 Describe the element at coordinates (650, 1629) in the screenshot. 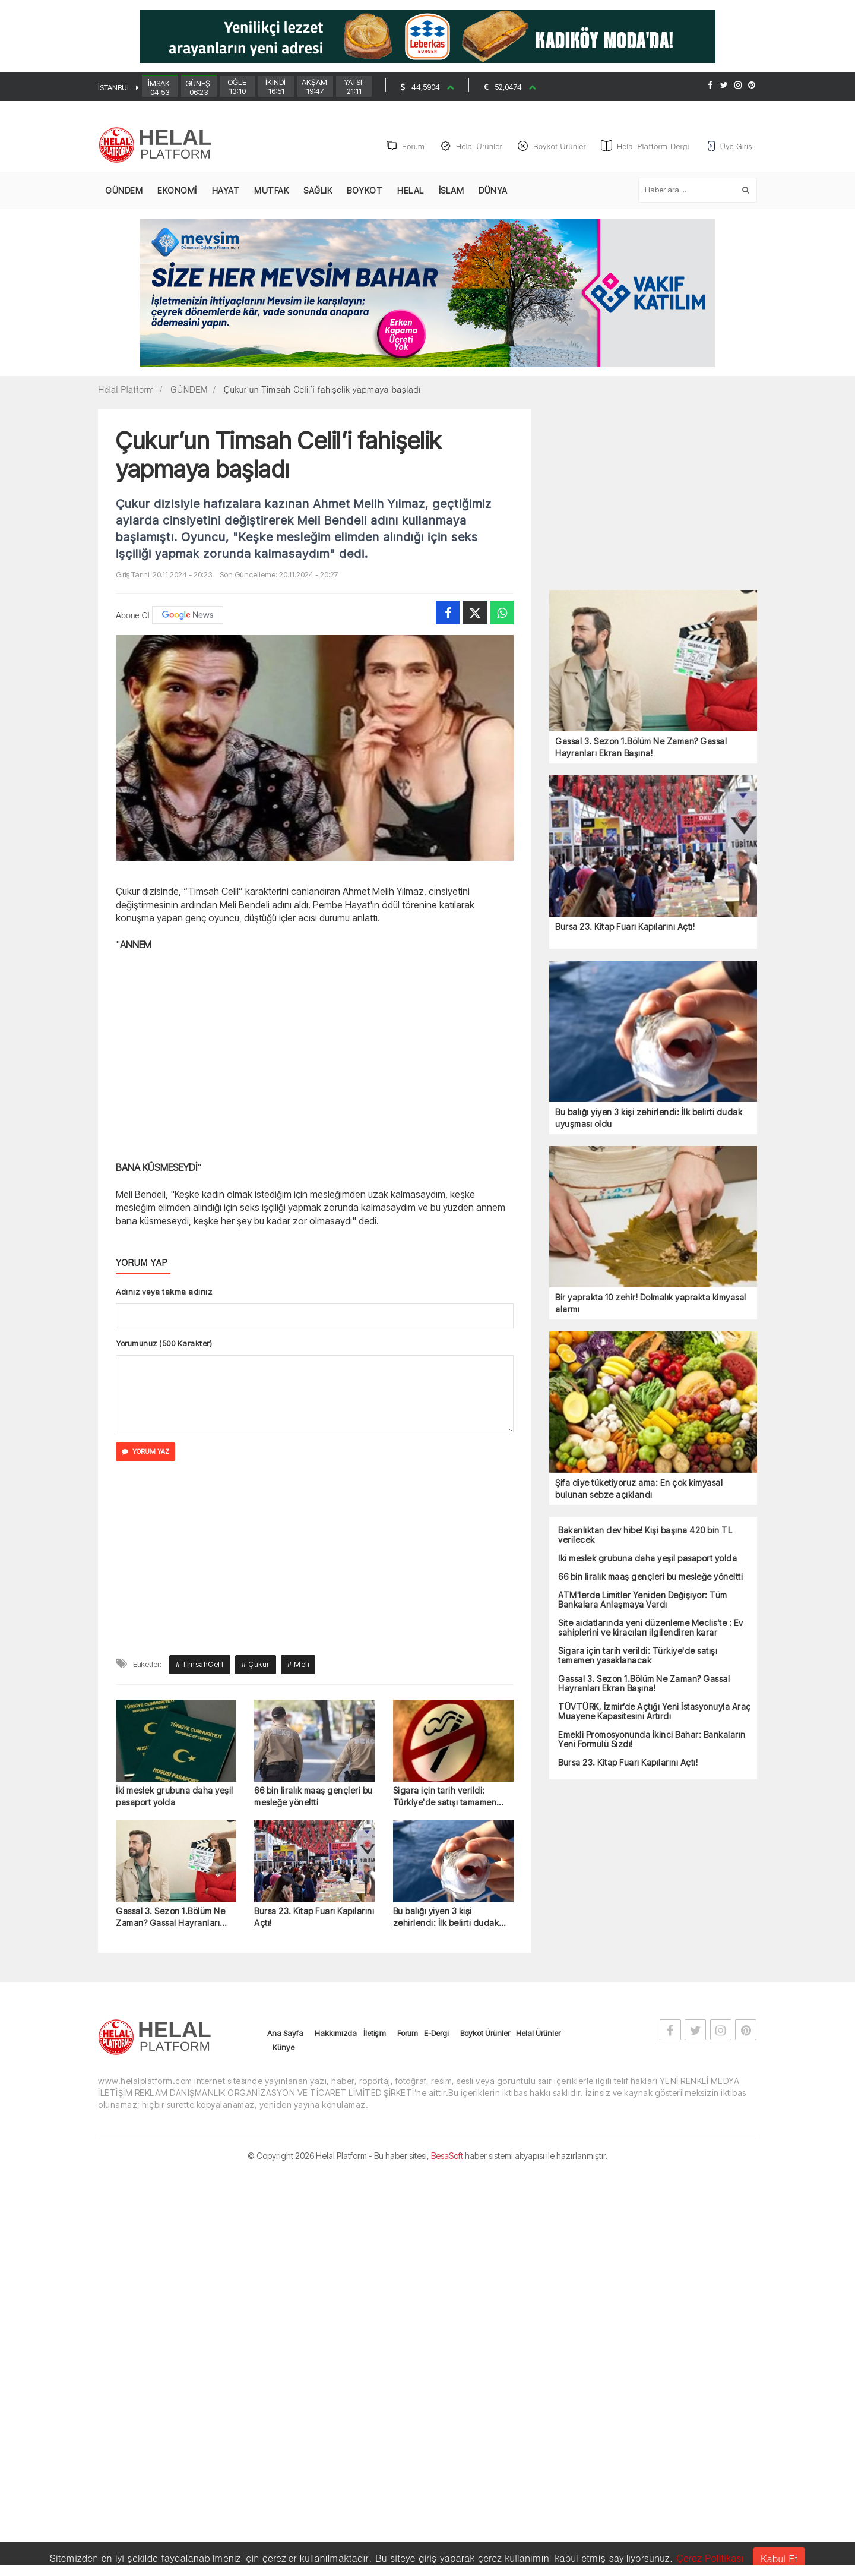

I see `Site aidatlarında yeni düzenleme Meclis’te : Ev sahiplerini ve kiracıları ilgilendiren karar` at that location.